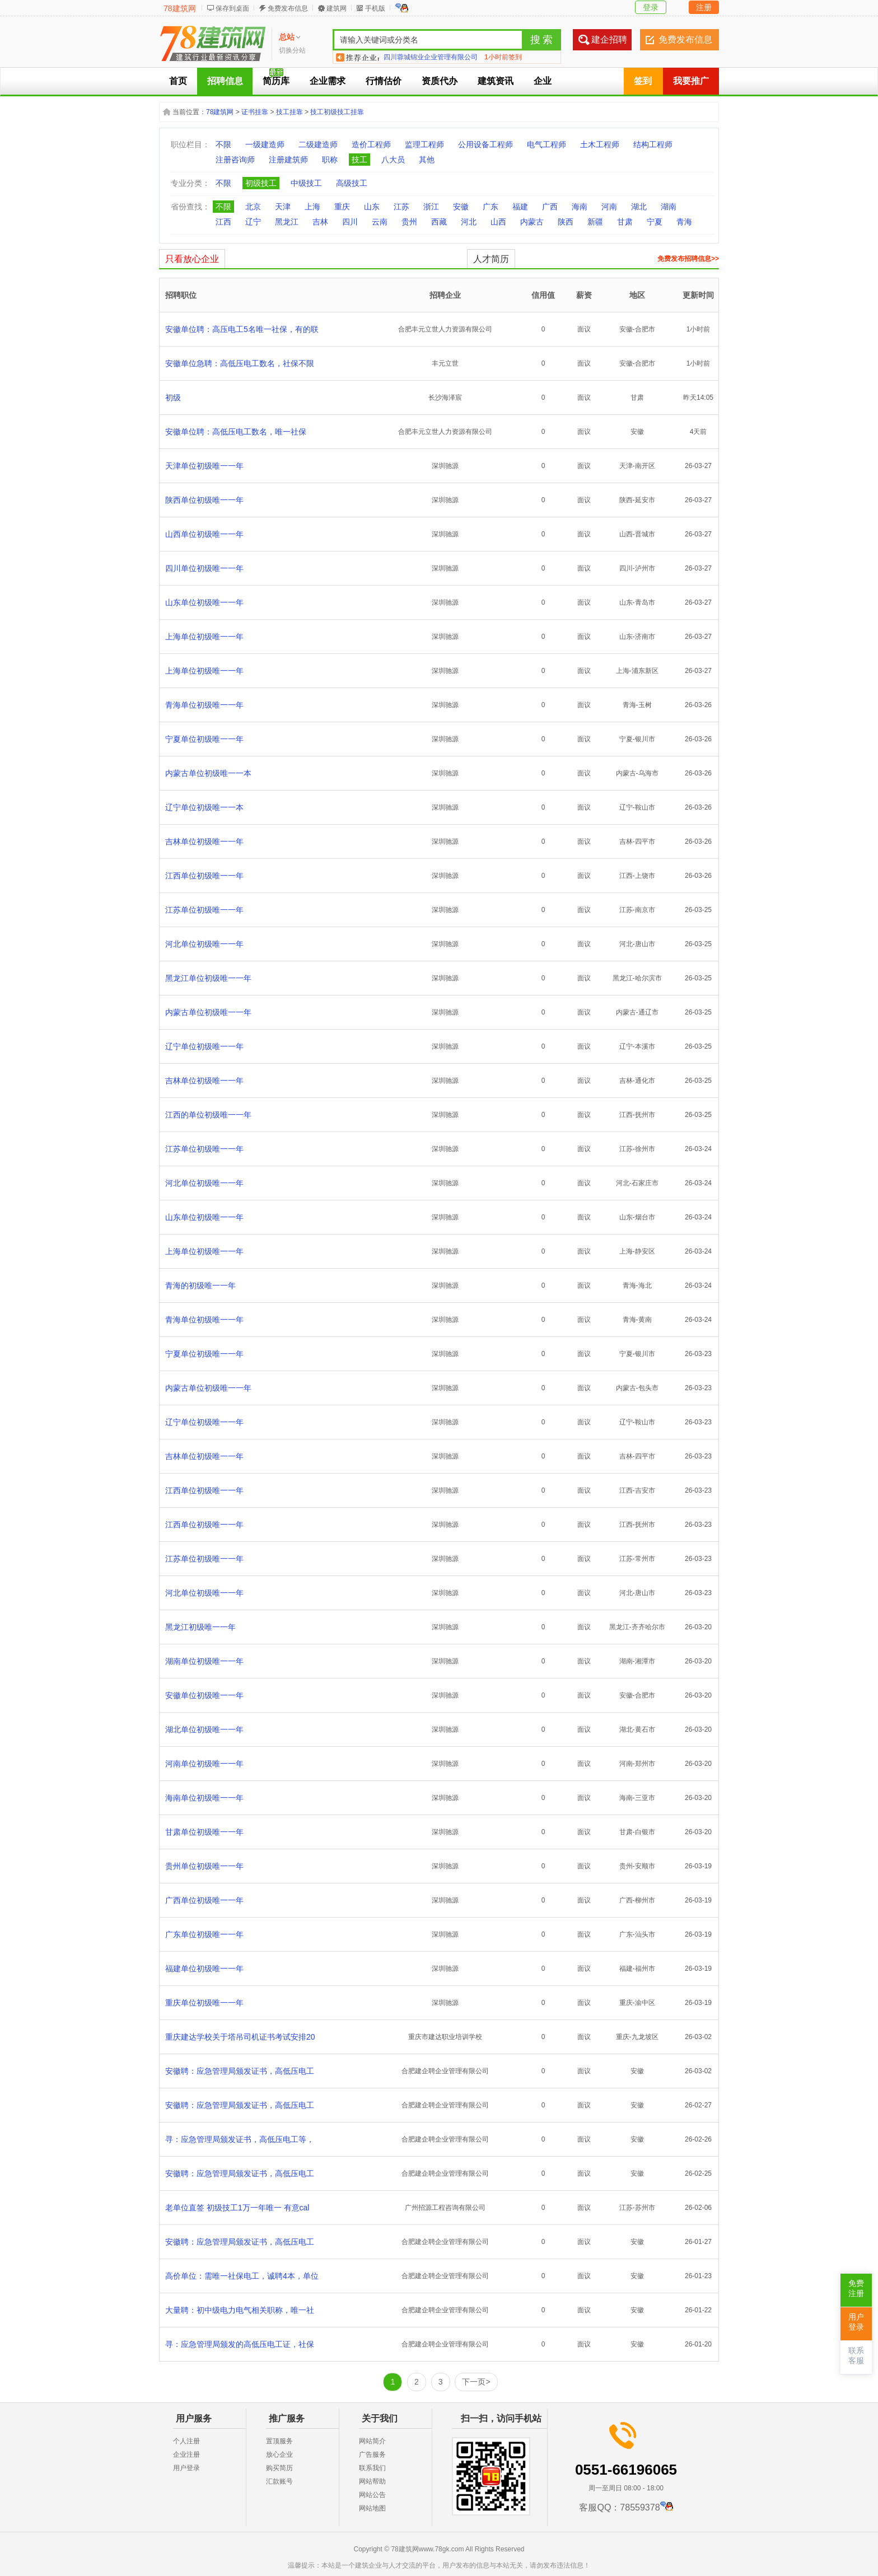  Describe the element at coordinates (648, 1012) in the screenshot. I see `通辽市` at that location.